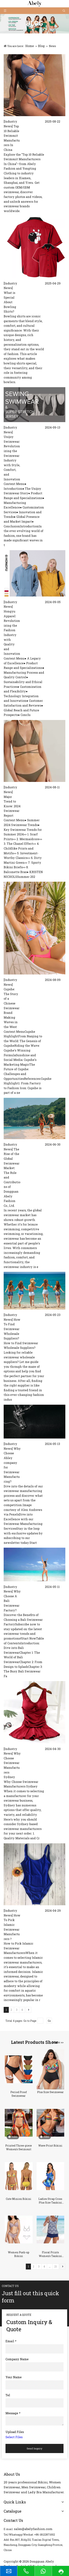 The image size is (69, 2576). Describe the element at coordinates (58, 2042) in the screenshot. I see `More >>` at that location.